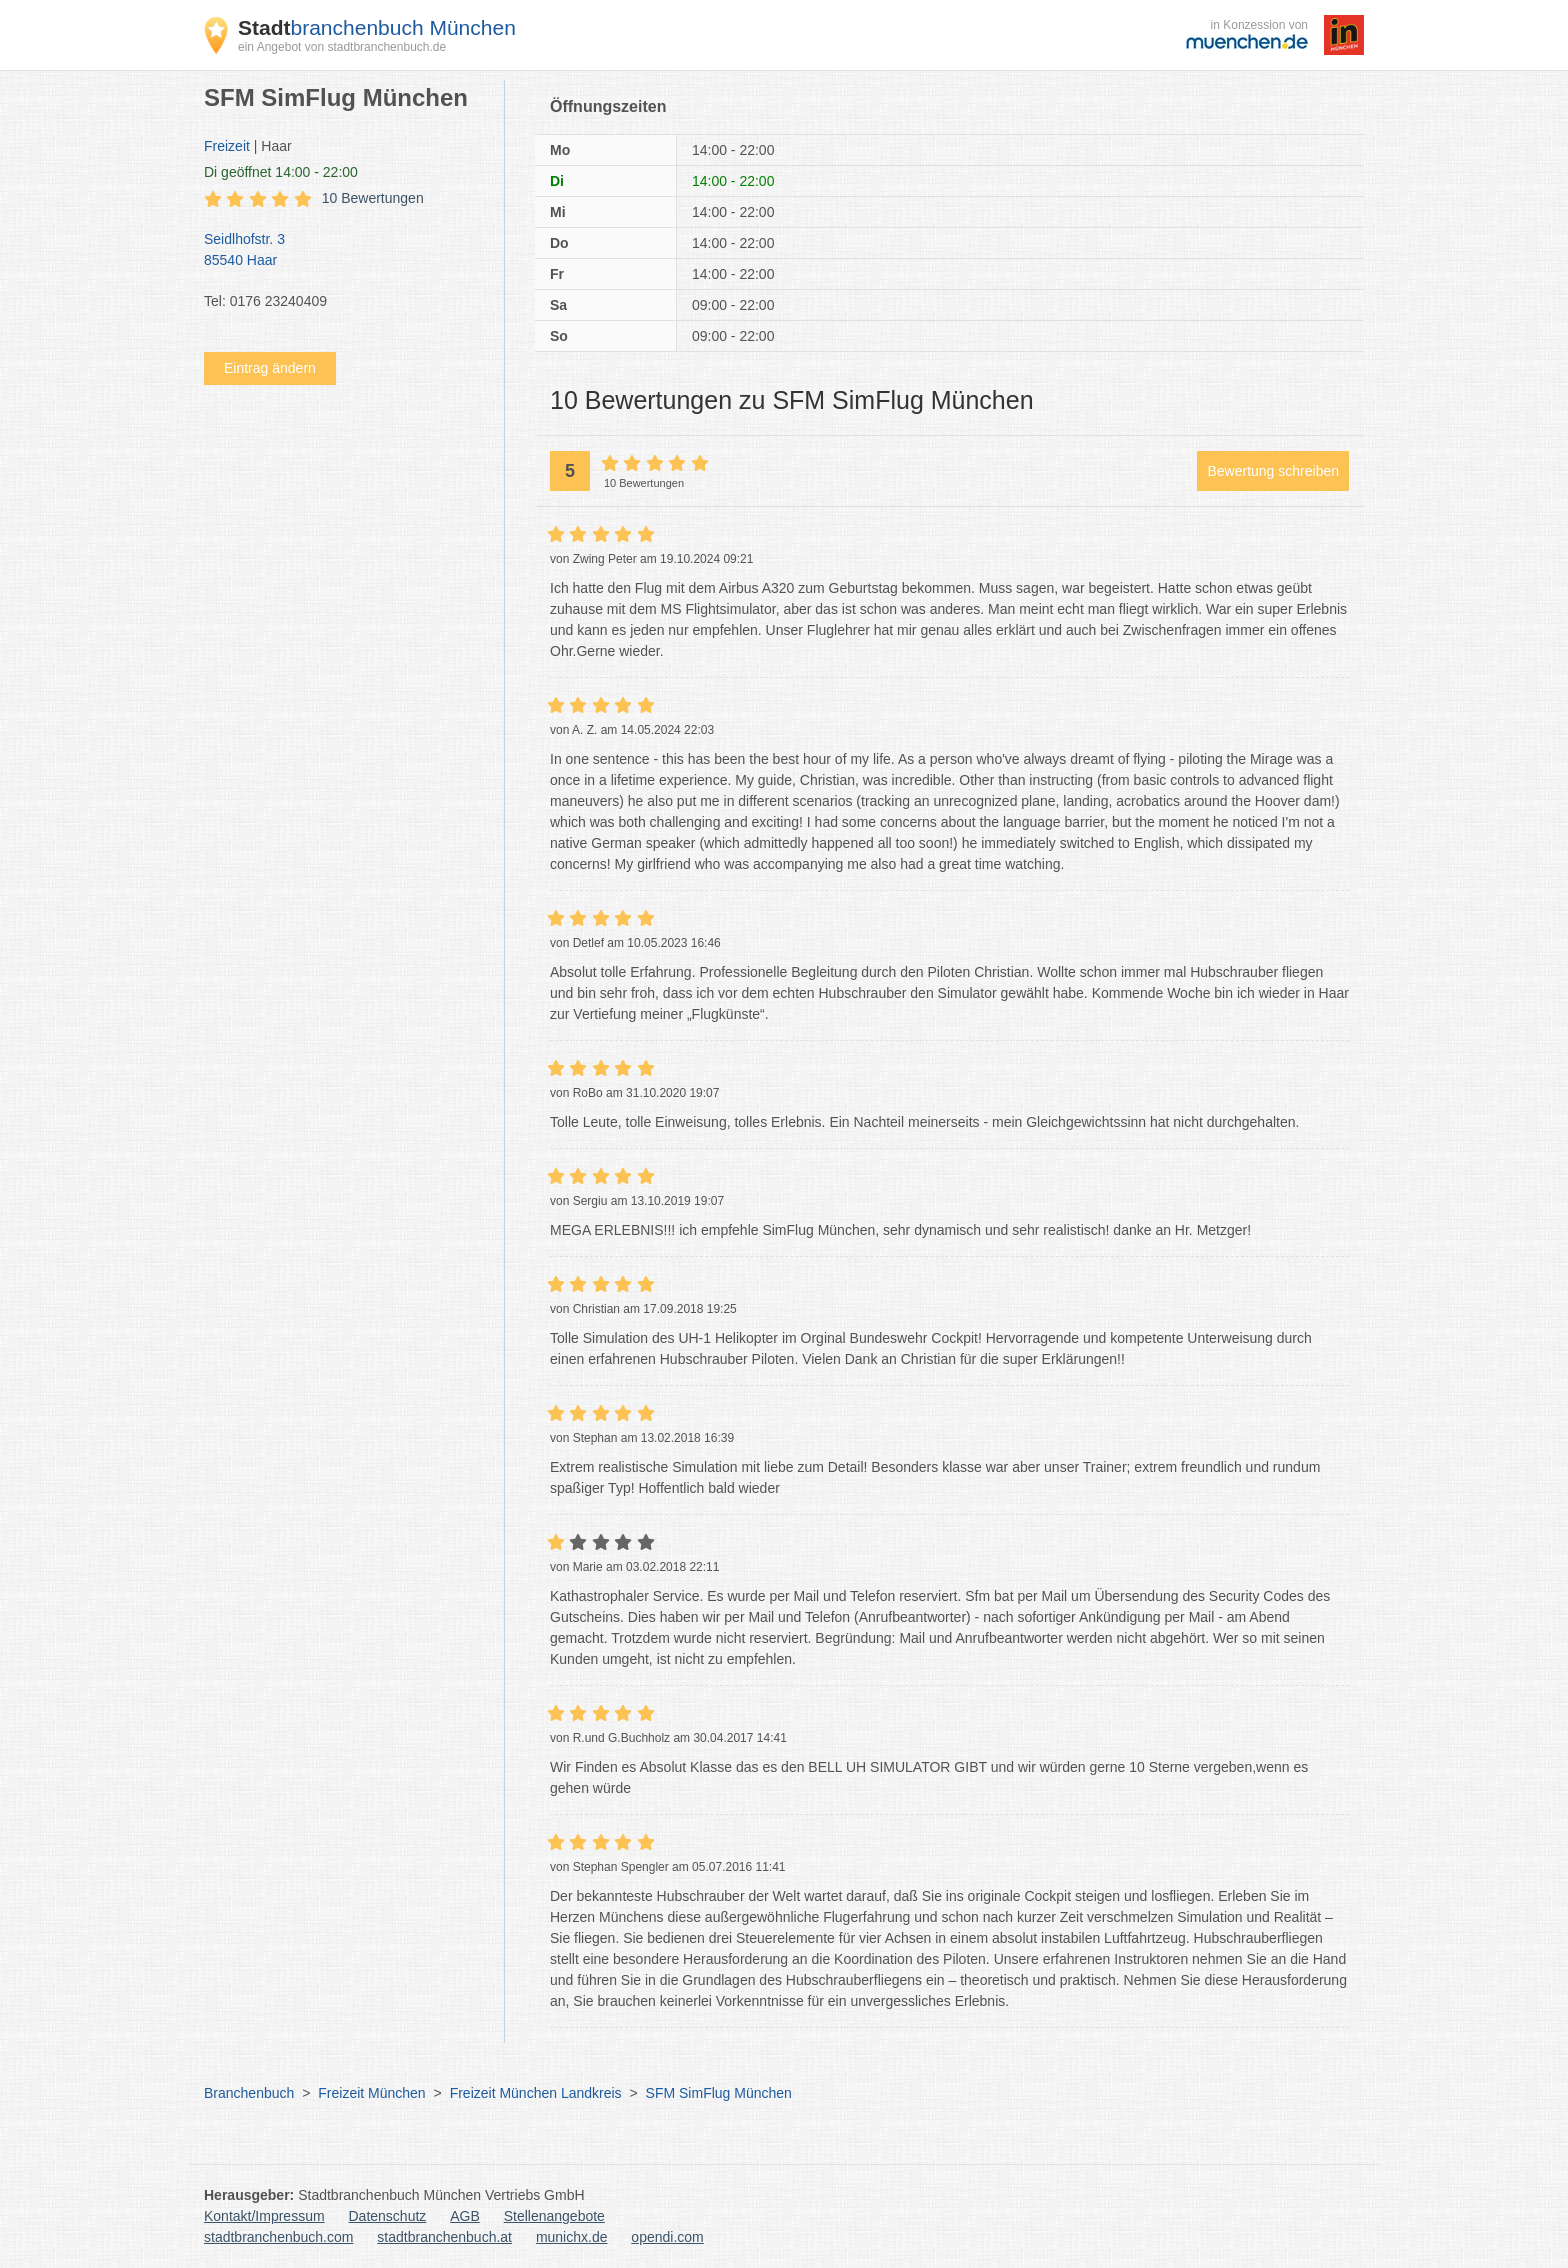 This screenshot has height=2268, width=1568. What do you see at coordinates (465, 2216) in the screenshot?
I see `AGB` at bounding box center [465, 2216].